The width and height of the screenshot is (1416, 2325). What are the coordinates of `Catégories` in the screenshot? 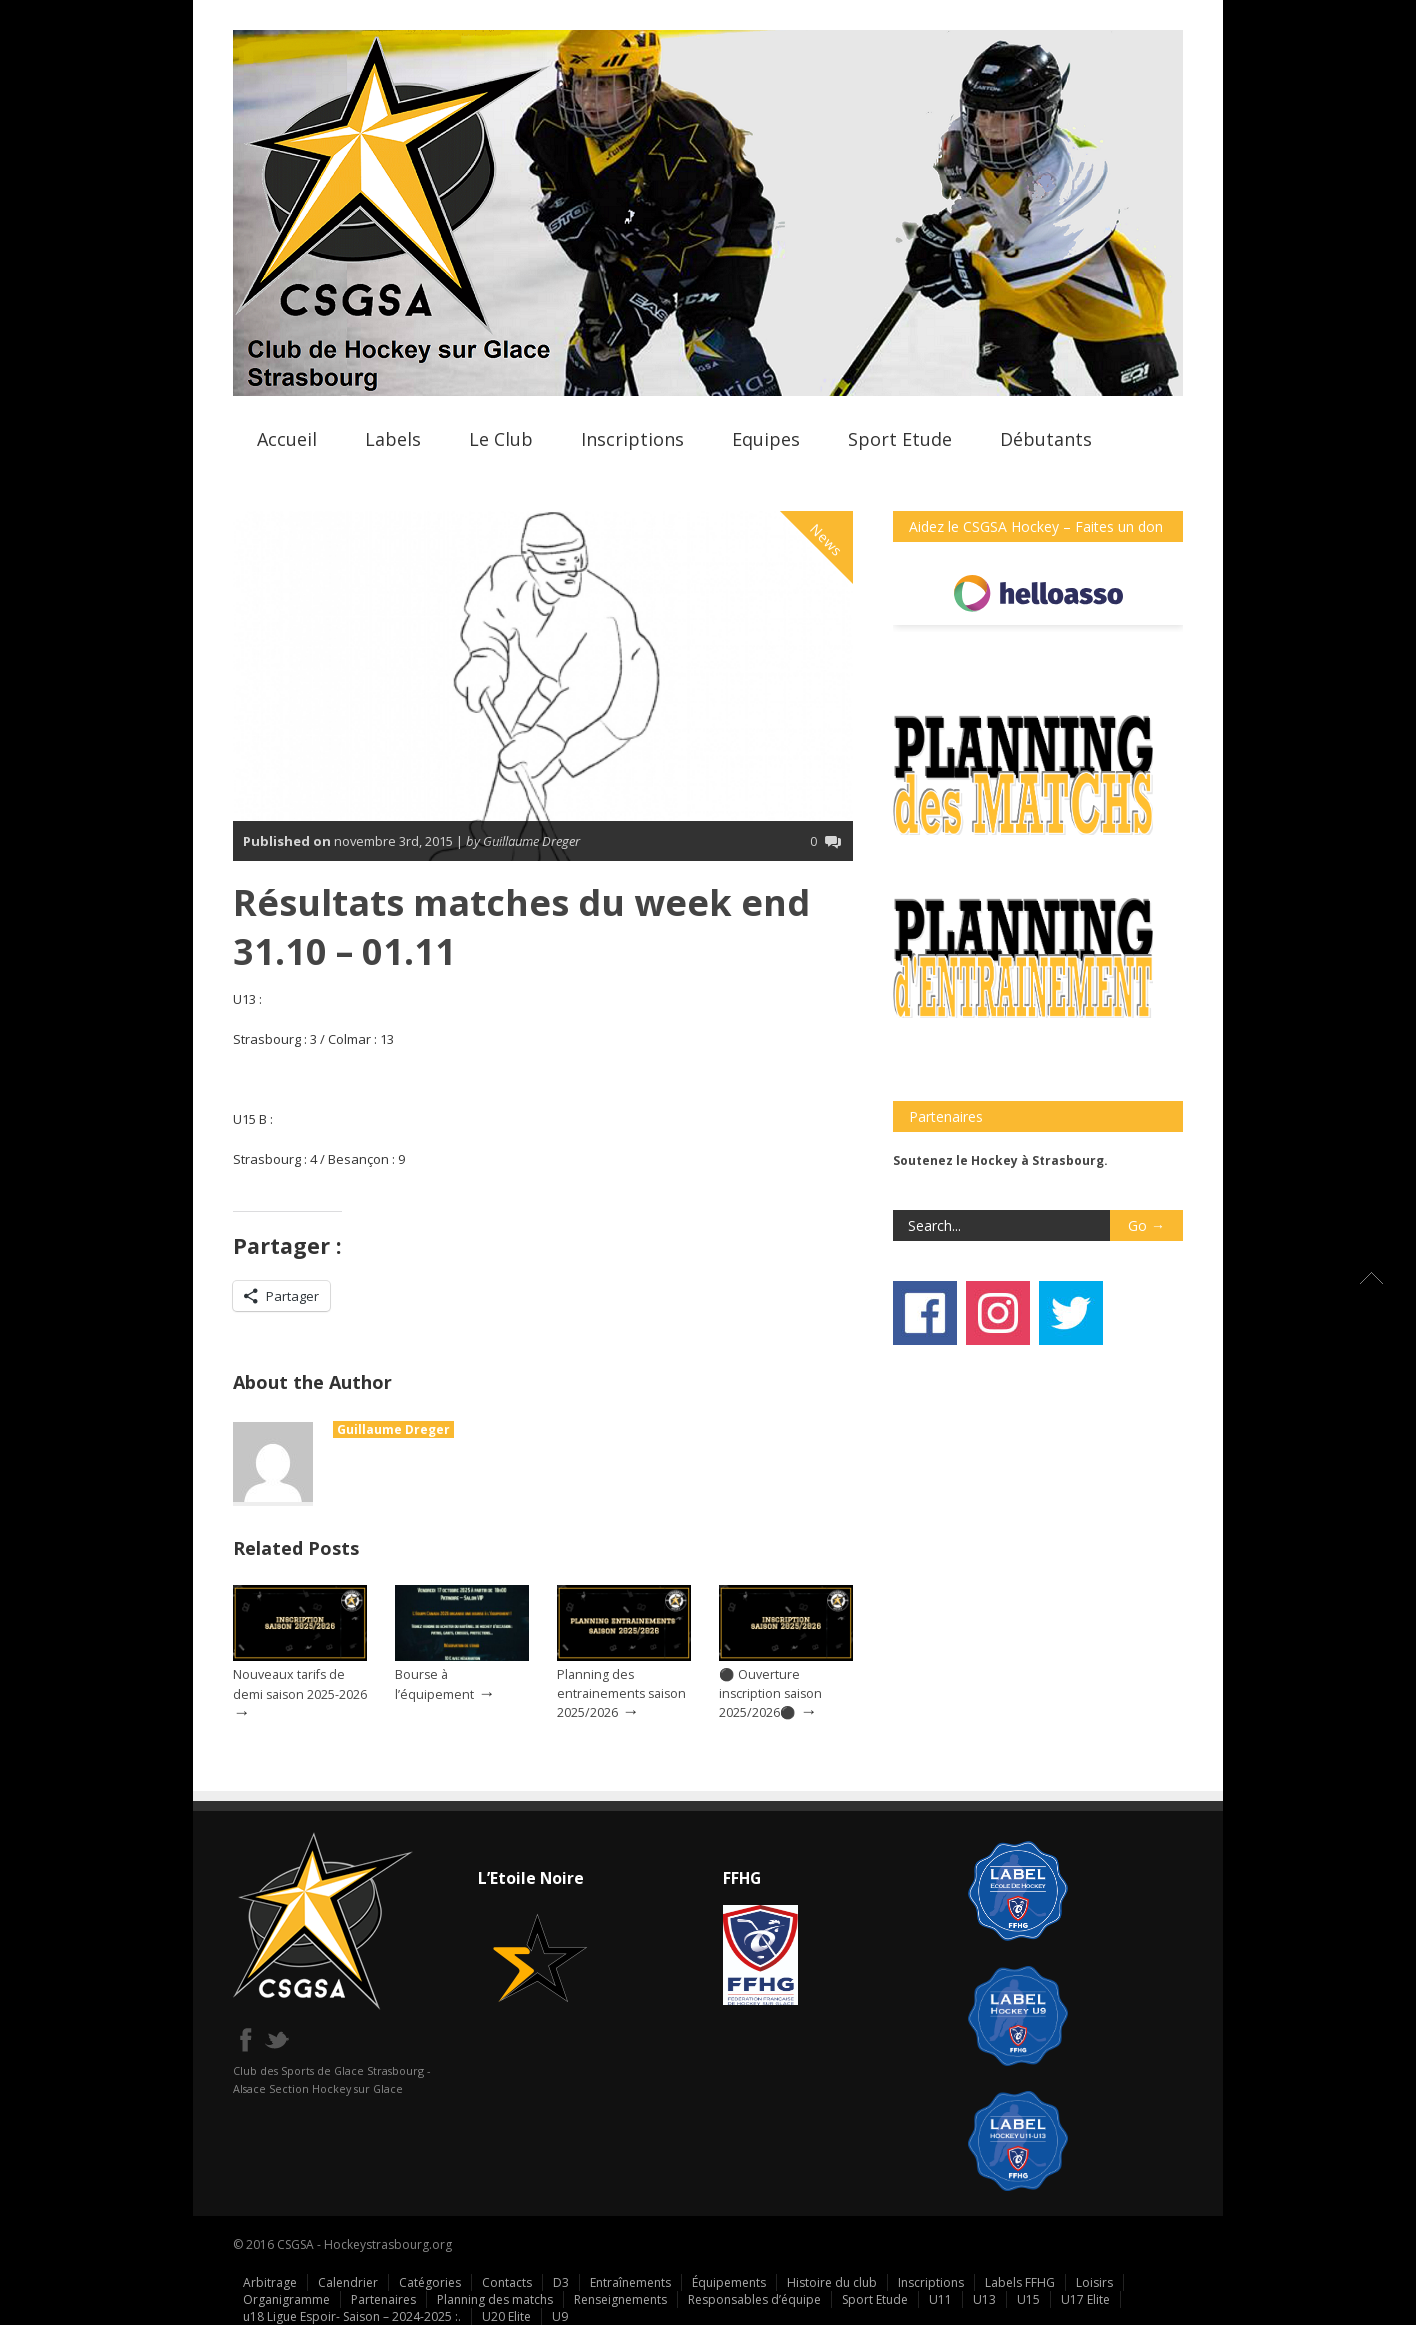 It's located at (430, 2282).